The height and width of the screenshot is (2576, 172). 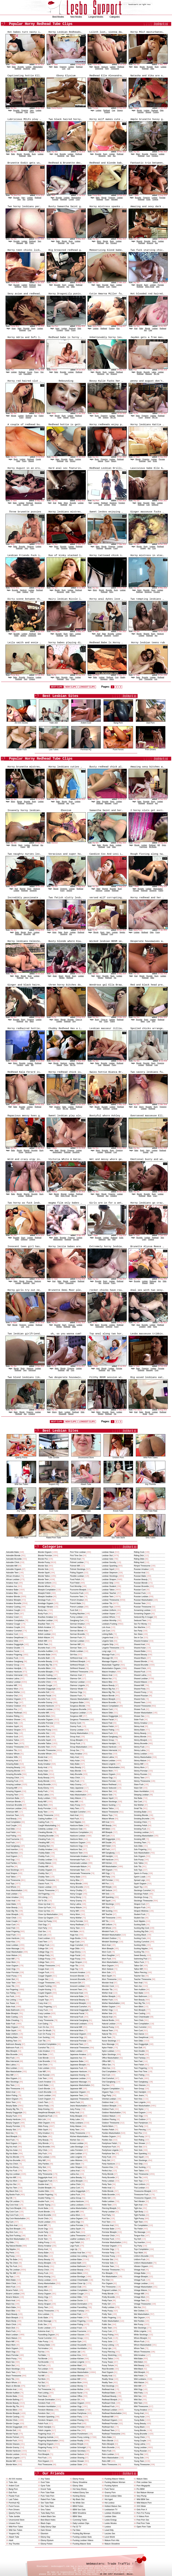 What do you see at coordinates (113, 1196) in the screenshot?
I see `Cheating` at bounding box center [113, 1196].